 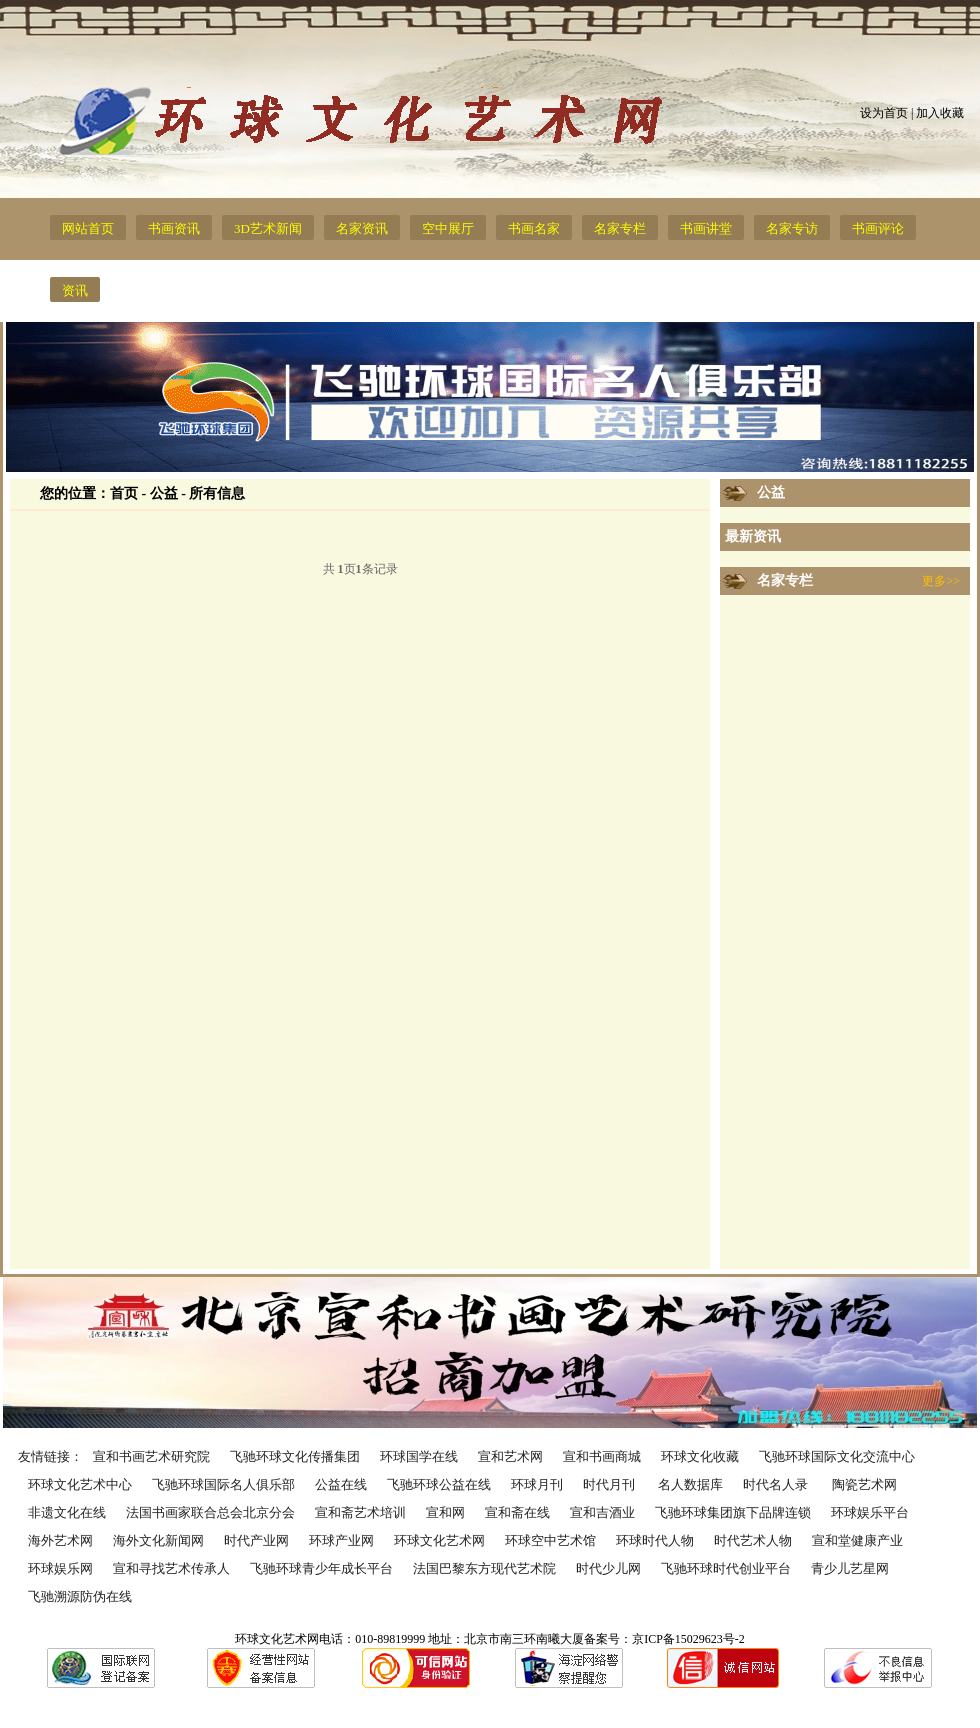 I want to click on 法国巴黎东方现代艺术院, so click(x=484, y=1568).